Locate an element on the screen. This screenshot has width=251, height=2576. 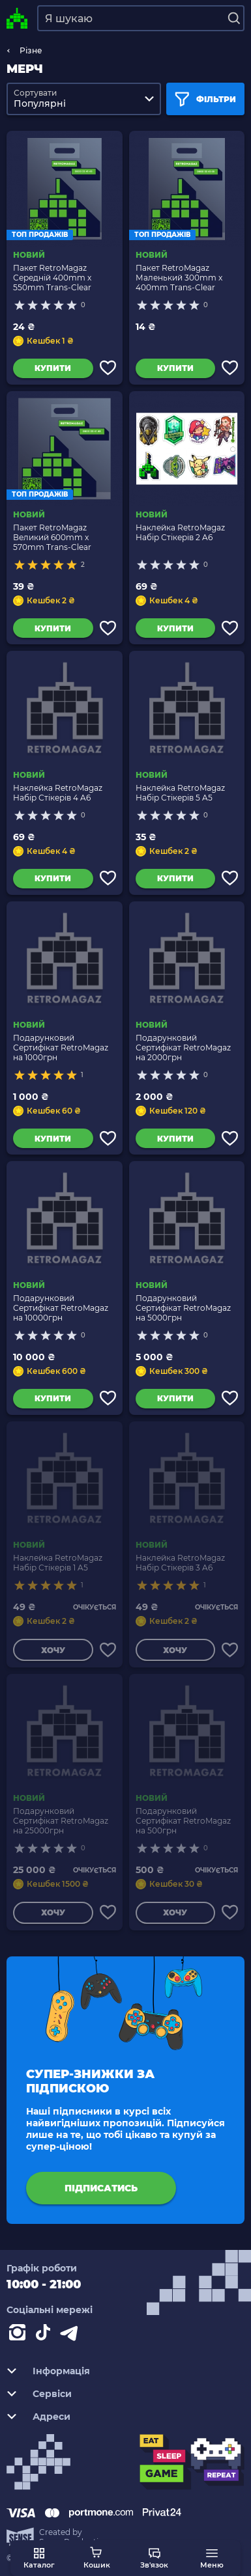
Подарунковий Сертифікат RetroMagaz на 5000грн is located at coordinates (183, 1307).